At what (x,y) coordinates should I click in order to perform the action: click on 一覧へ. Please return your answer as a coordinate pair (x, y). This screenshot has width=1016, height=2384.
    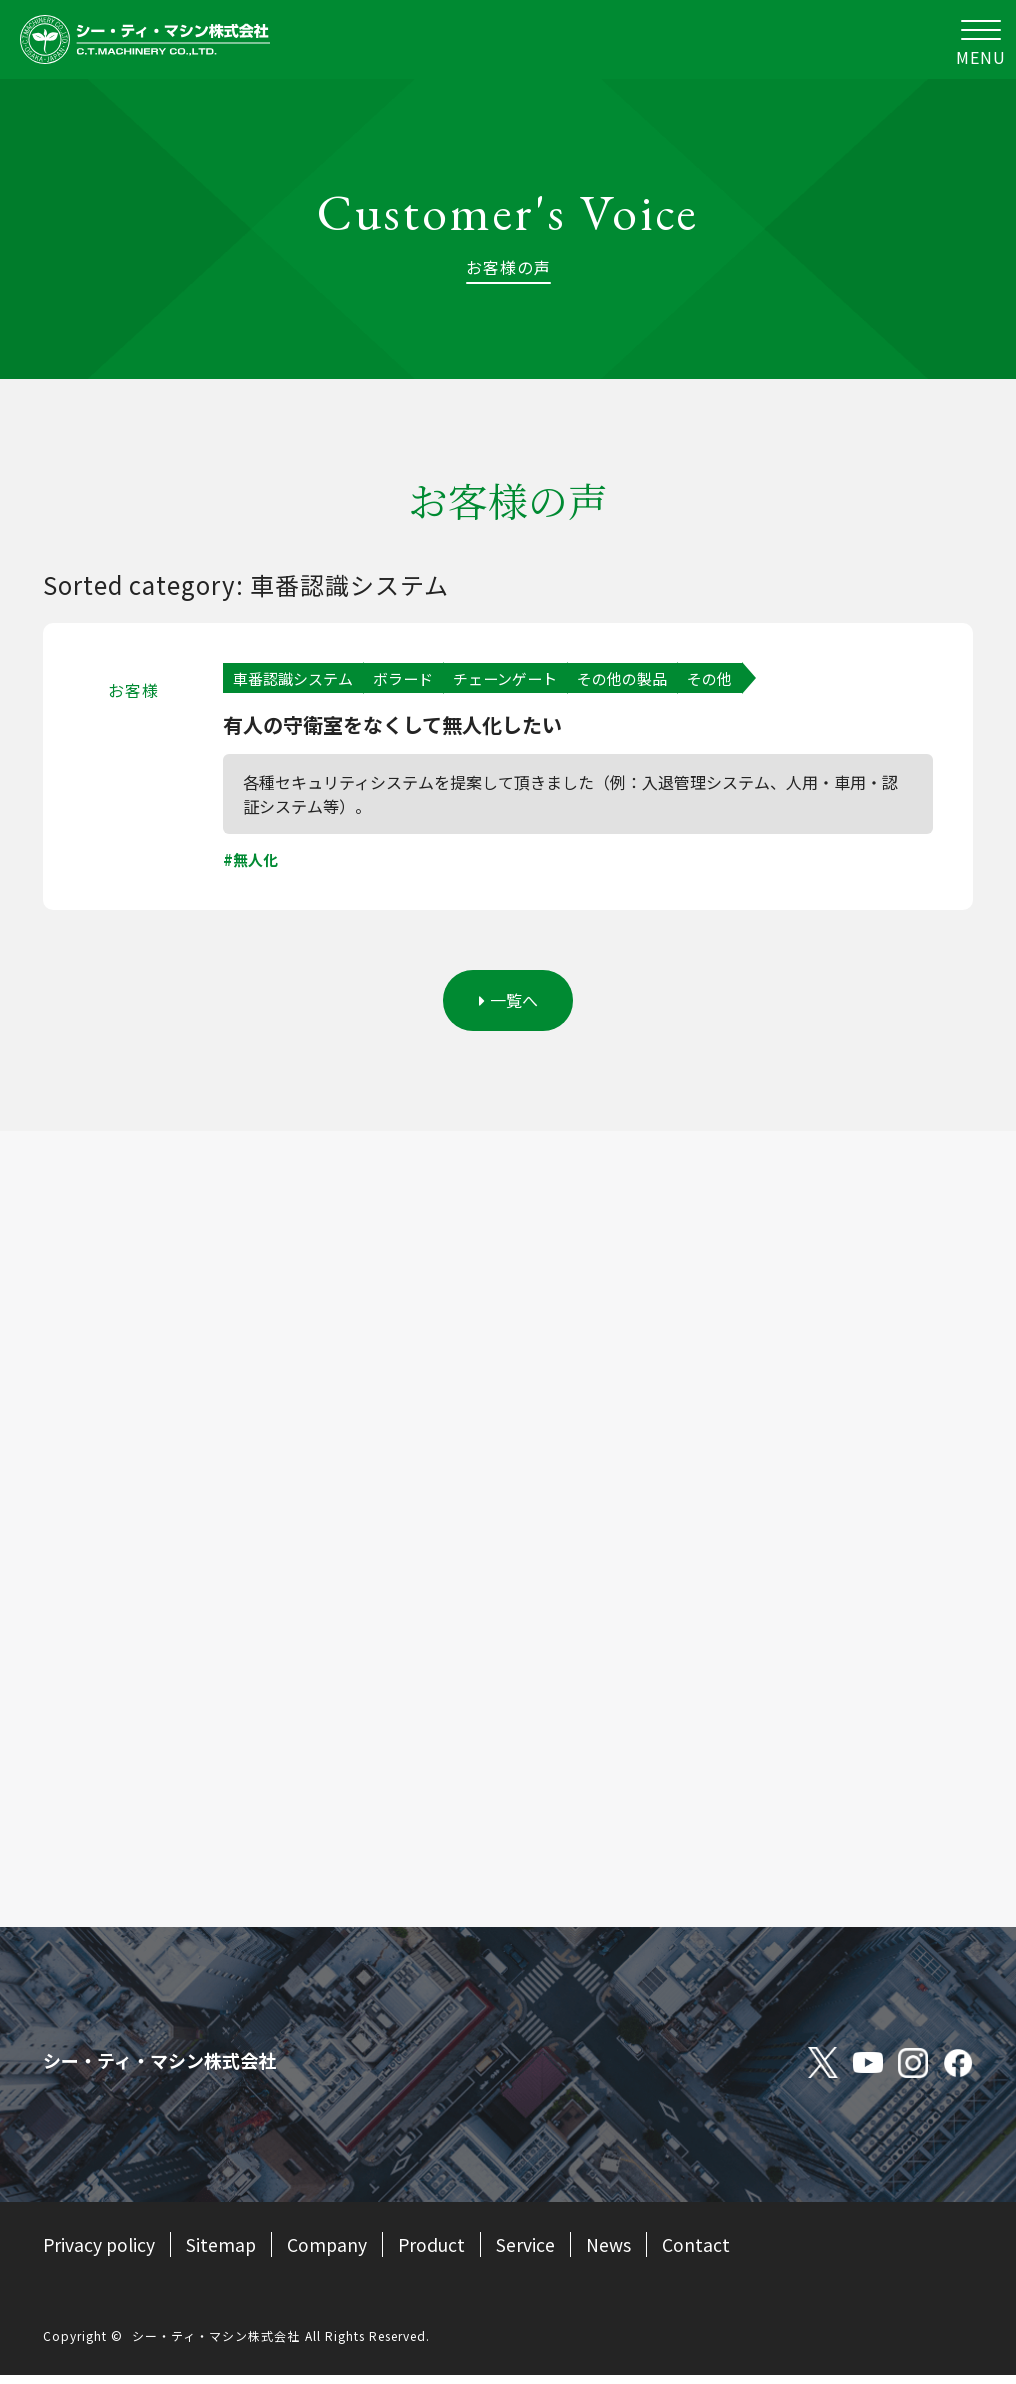
    Looking at the image, I should click on (508, 1007).